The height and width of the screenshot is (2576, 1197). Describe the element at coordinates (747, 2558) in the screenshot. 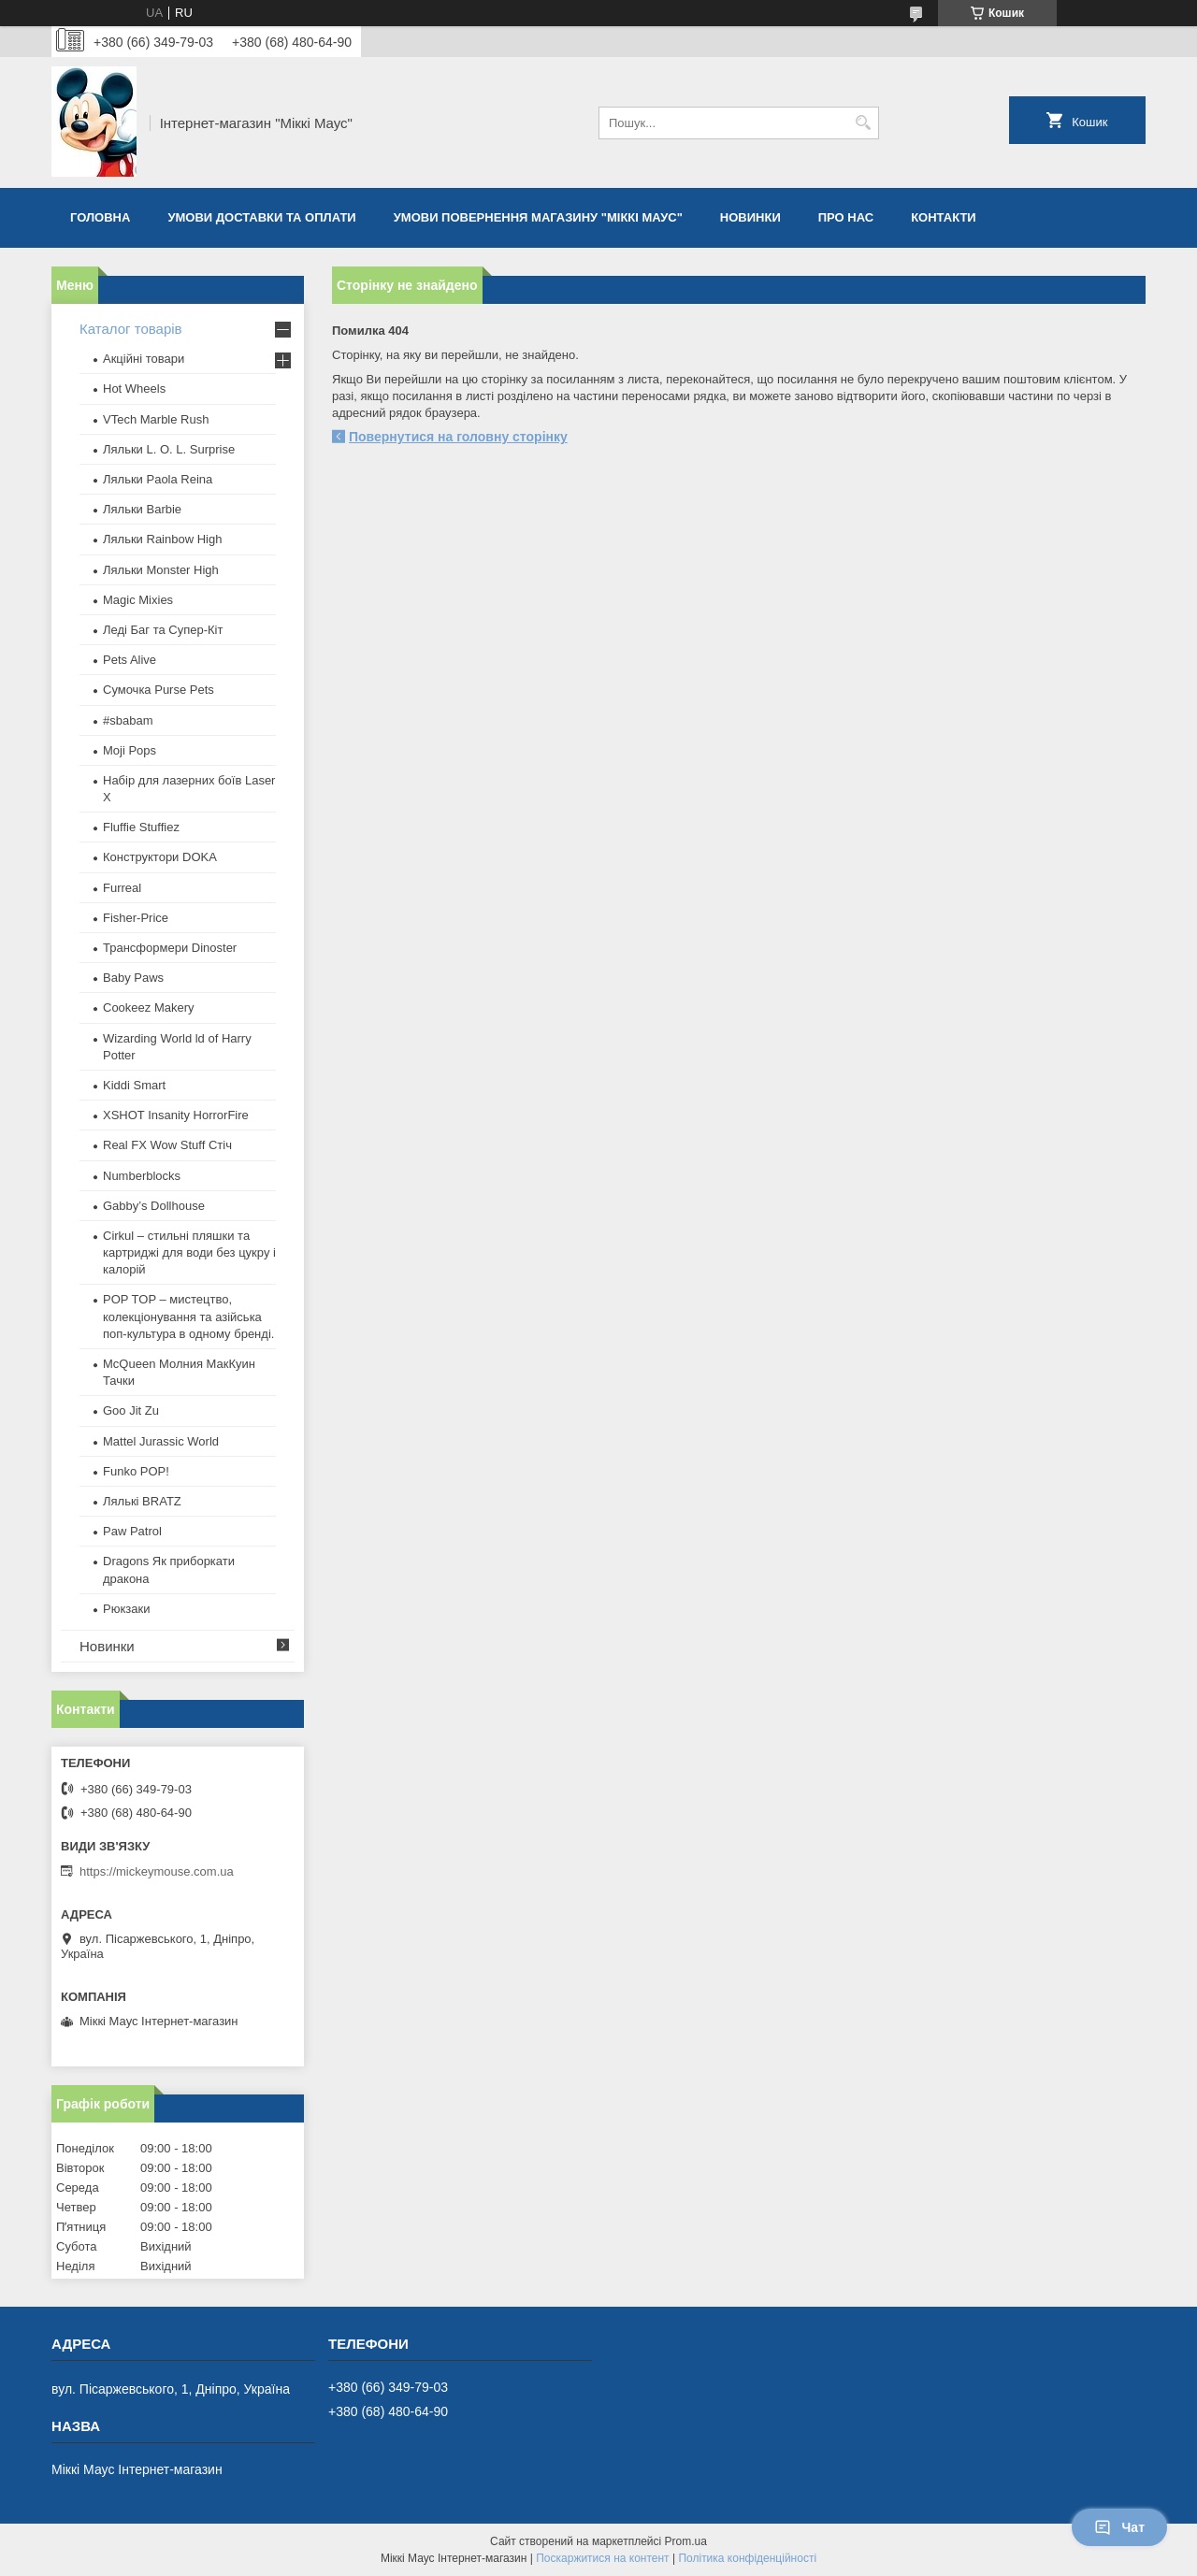

I see `Політика конфіденційності` at that location.